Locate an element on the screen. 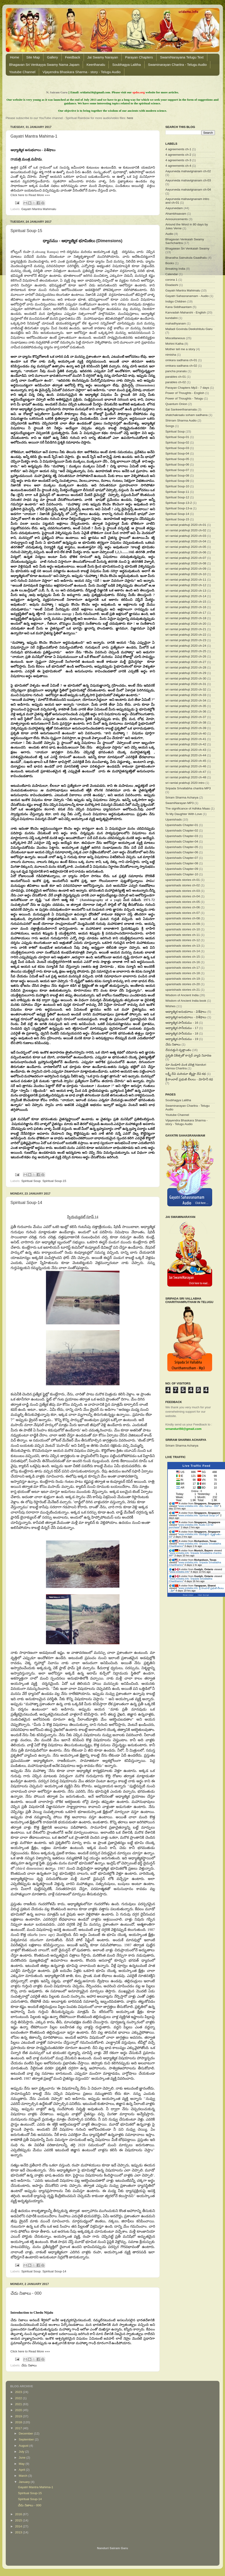  Spiritual Soup-02 is located at coordinates (177, 442).